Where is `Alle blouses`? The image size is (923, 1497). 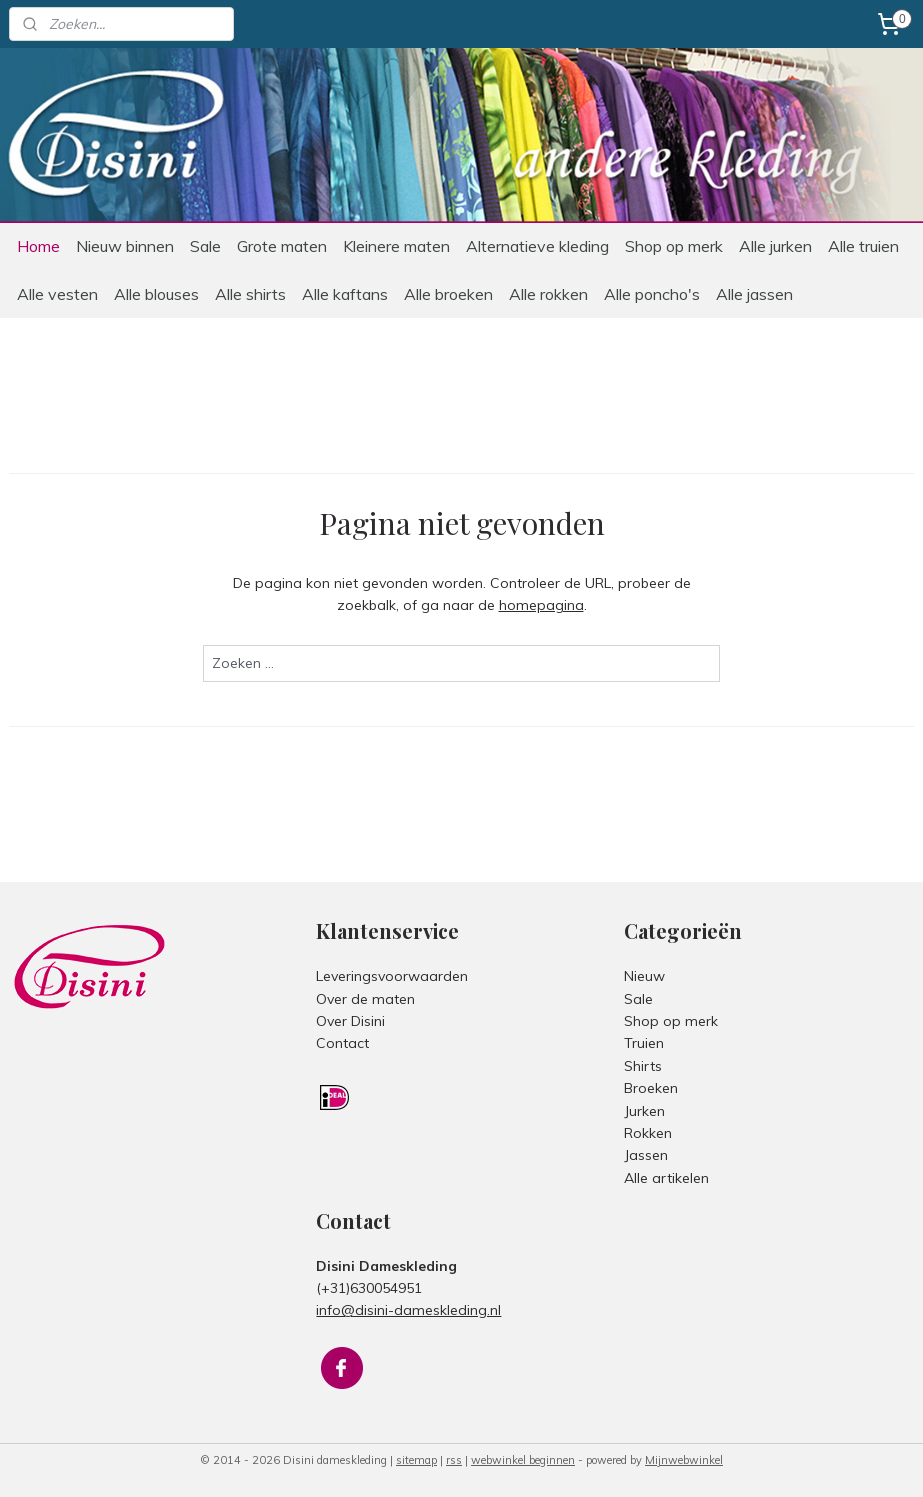
Alle blouses is located at coordinates (156, 294).